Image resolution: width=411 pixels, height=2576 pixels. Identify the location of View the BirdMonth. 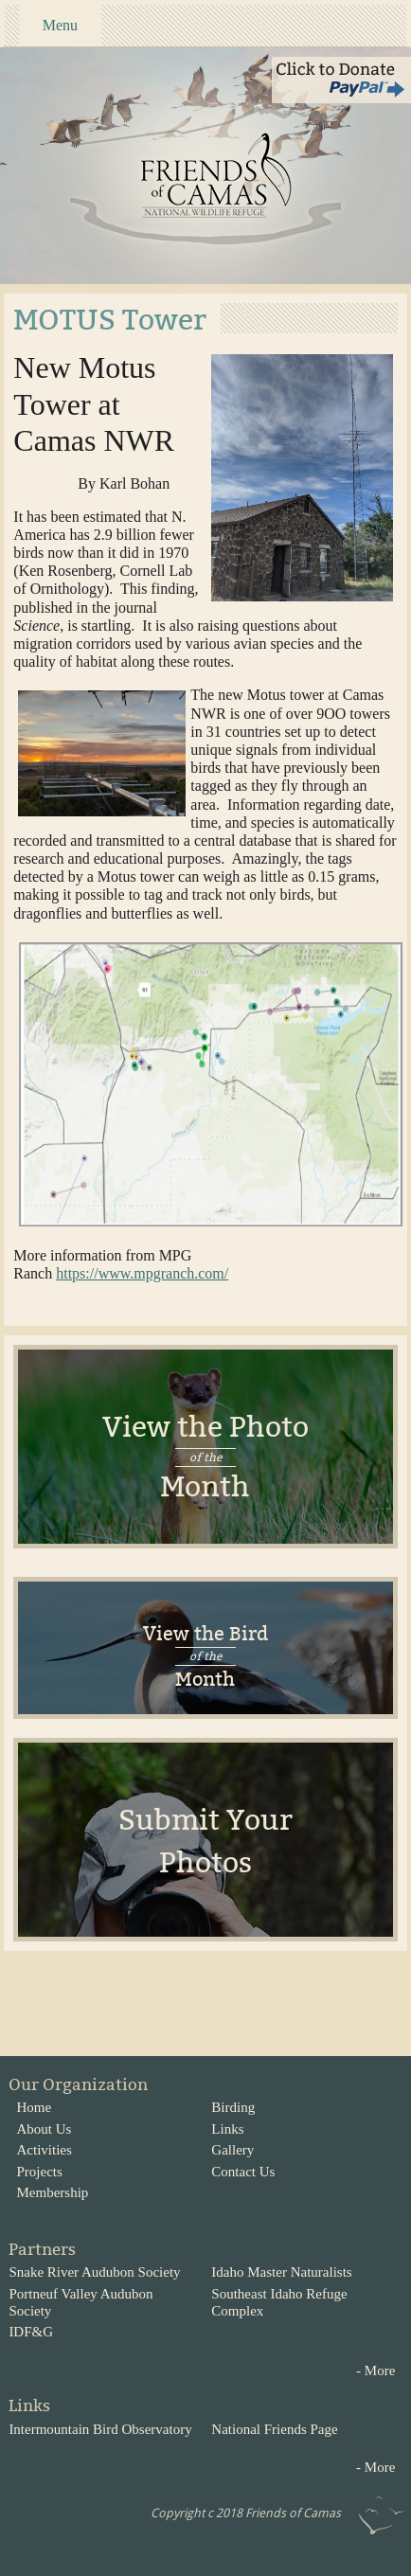
(205, 1656).